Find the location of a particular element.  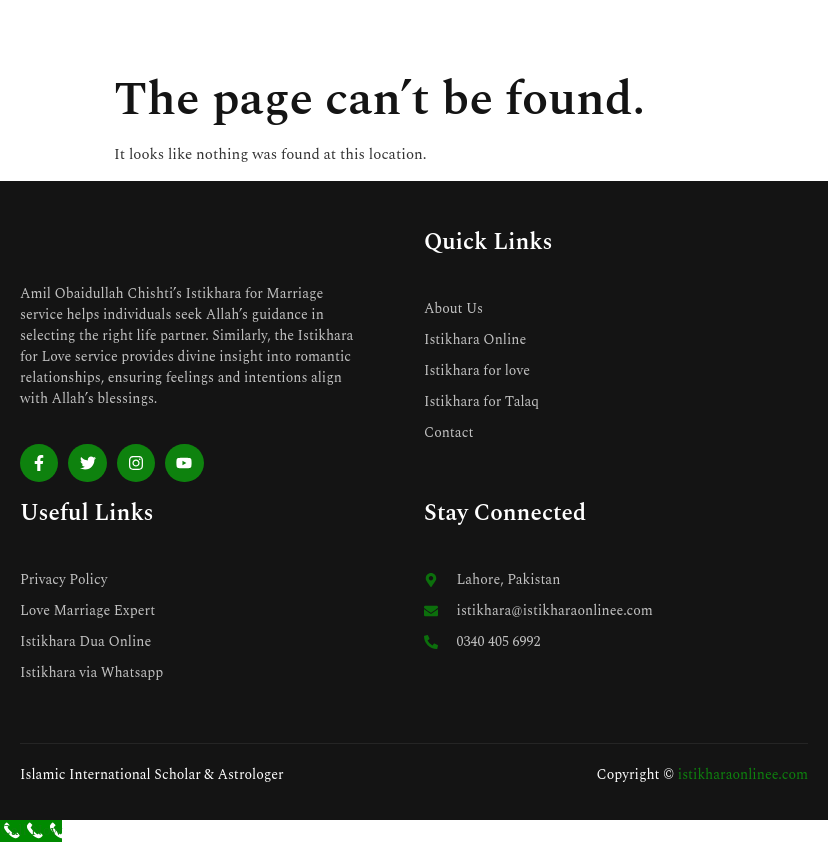

istikharaonlinee.com is located at coordinates (743, 774).